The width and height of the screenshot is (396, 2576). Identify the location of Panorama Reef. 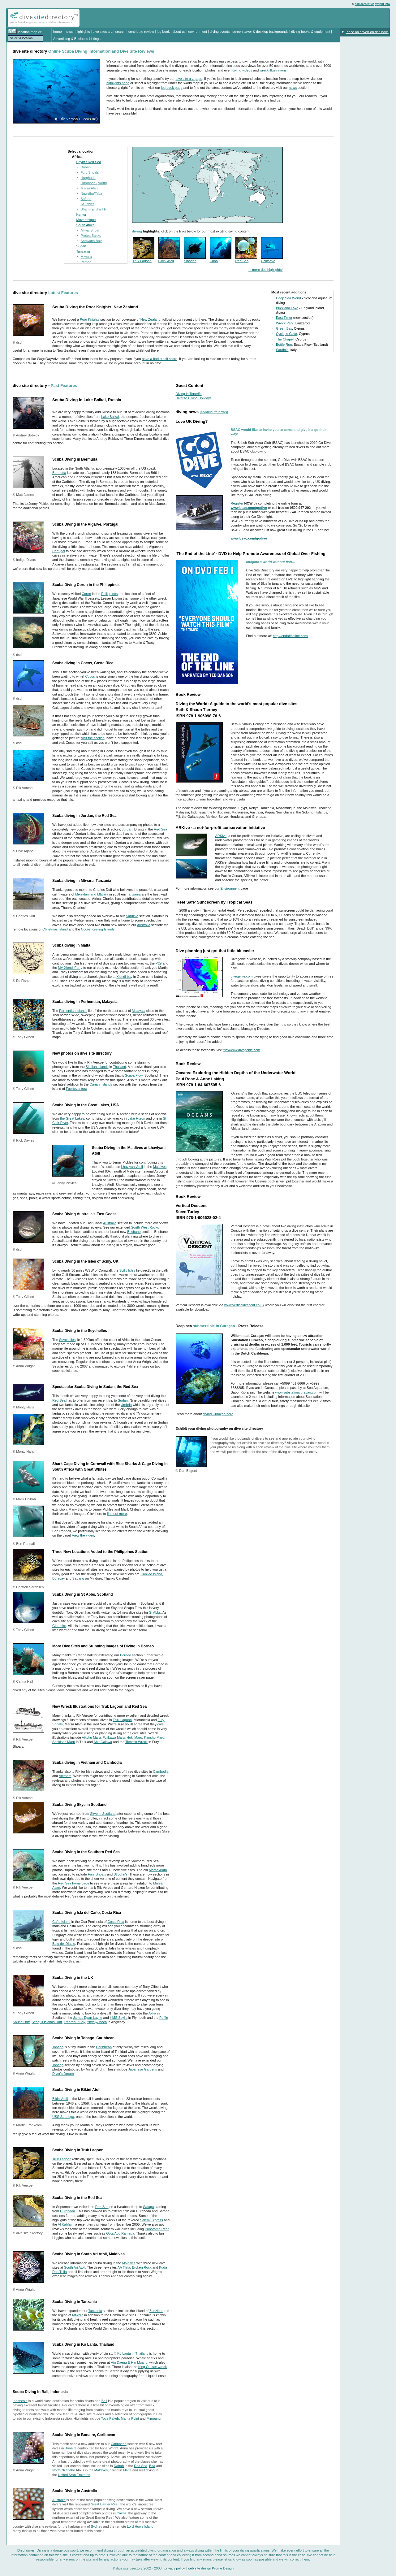
(157, 2229).